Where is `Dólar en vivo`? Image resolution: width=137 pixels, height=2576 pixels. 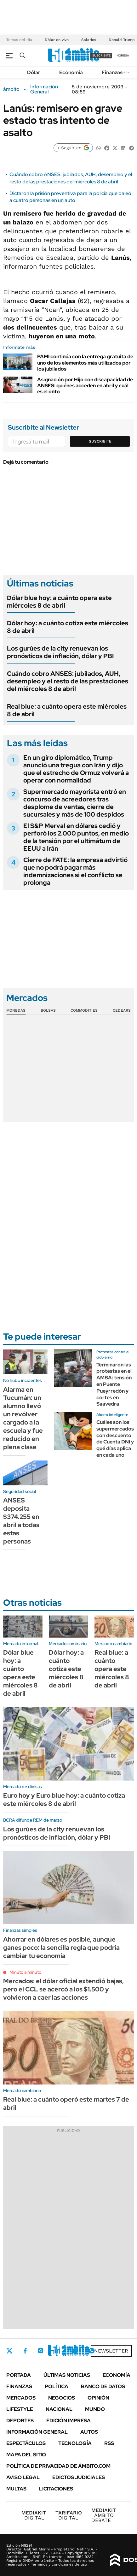
Dólar en vivo is located at coordinates (57, 40).